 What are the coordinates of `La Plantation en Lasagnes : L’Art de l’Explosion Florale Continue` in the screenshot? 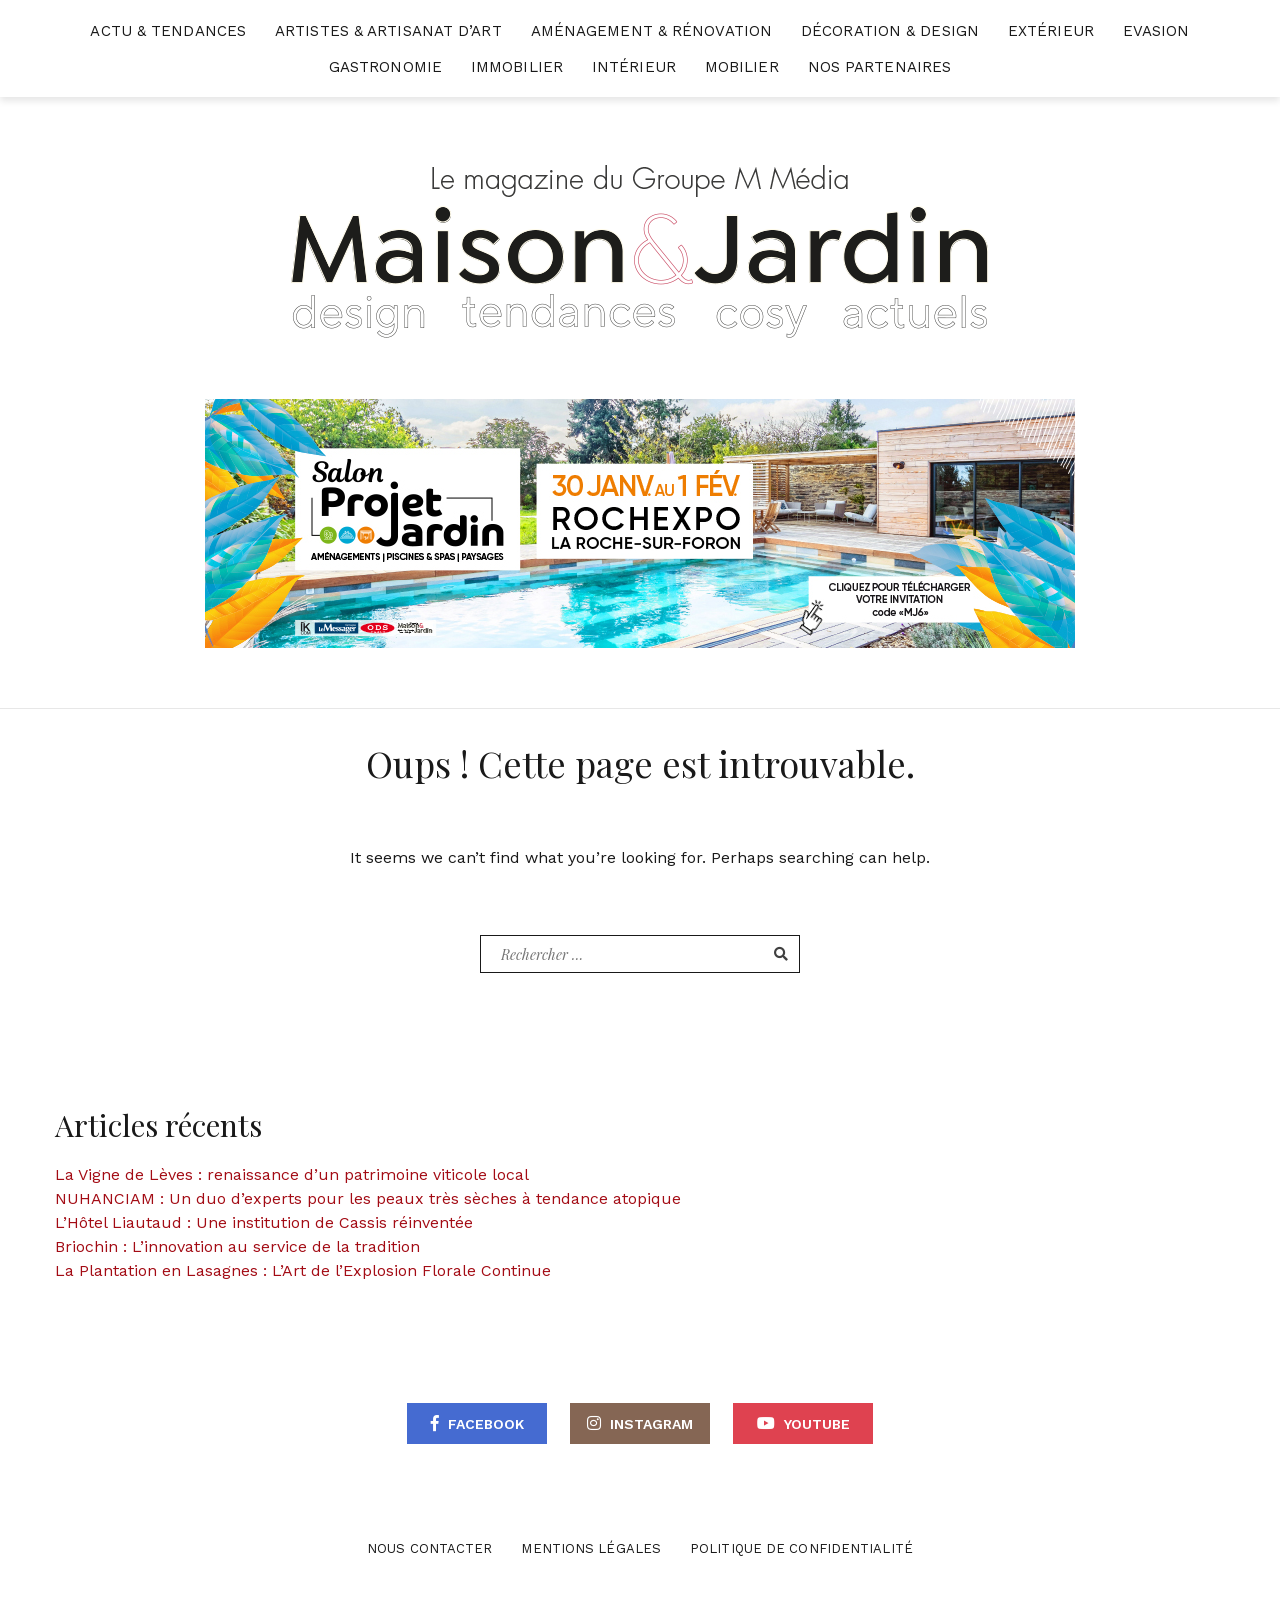 It's located at (303, 1270).